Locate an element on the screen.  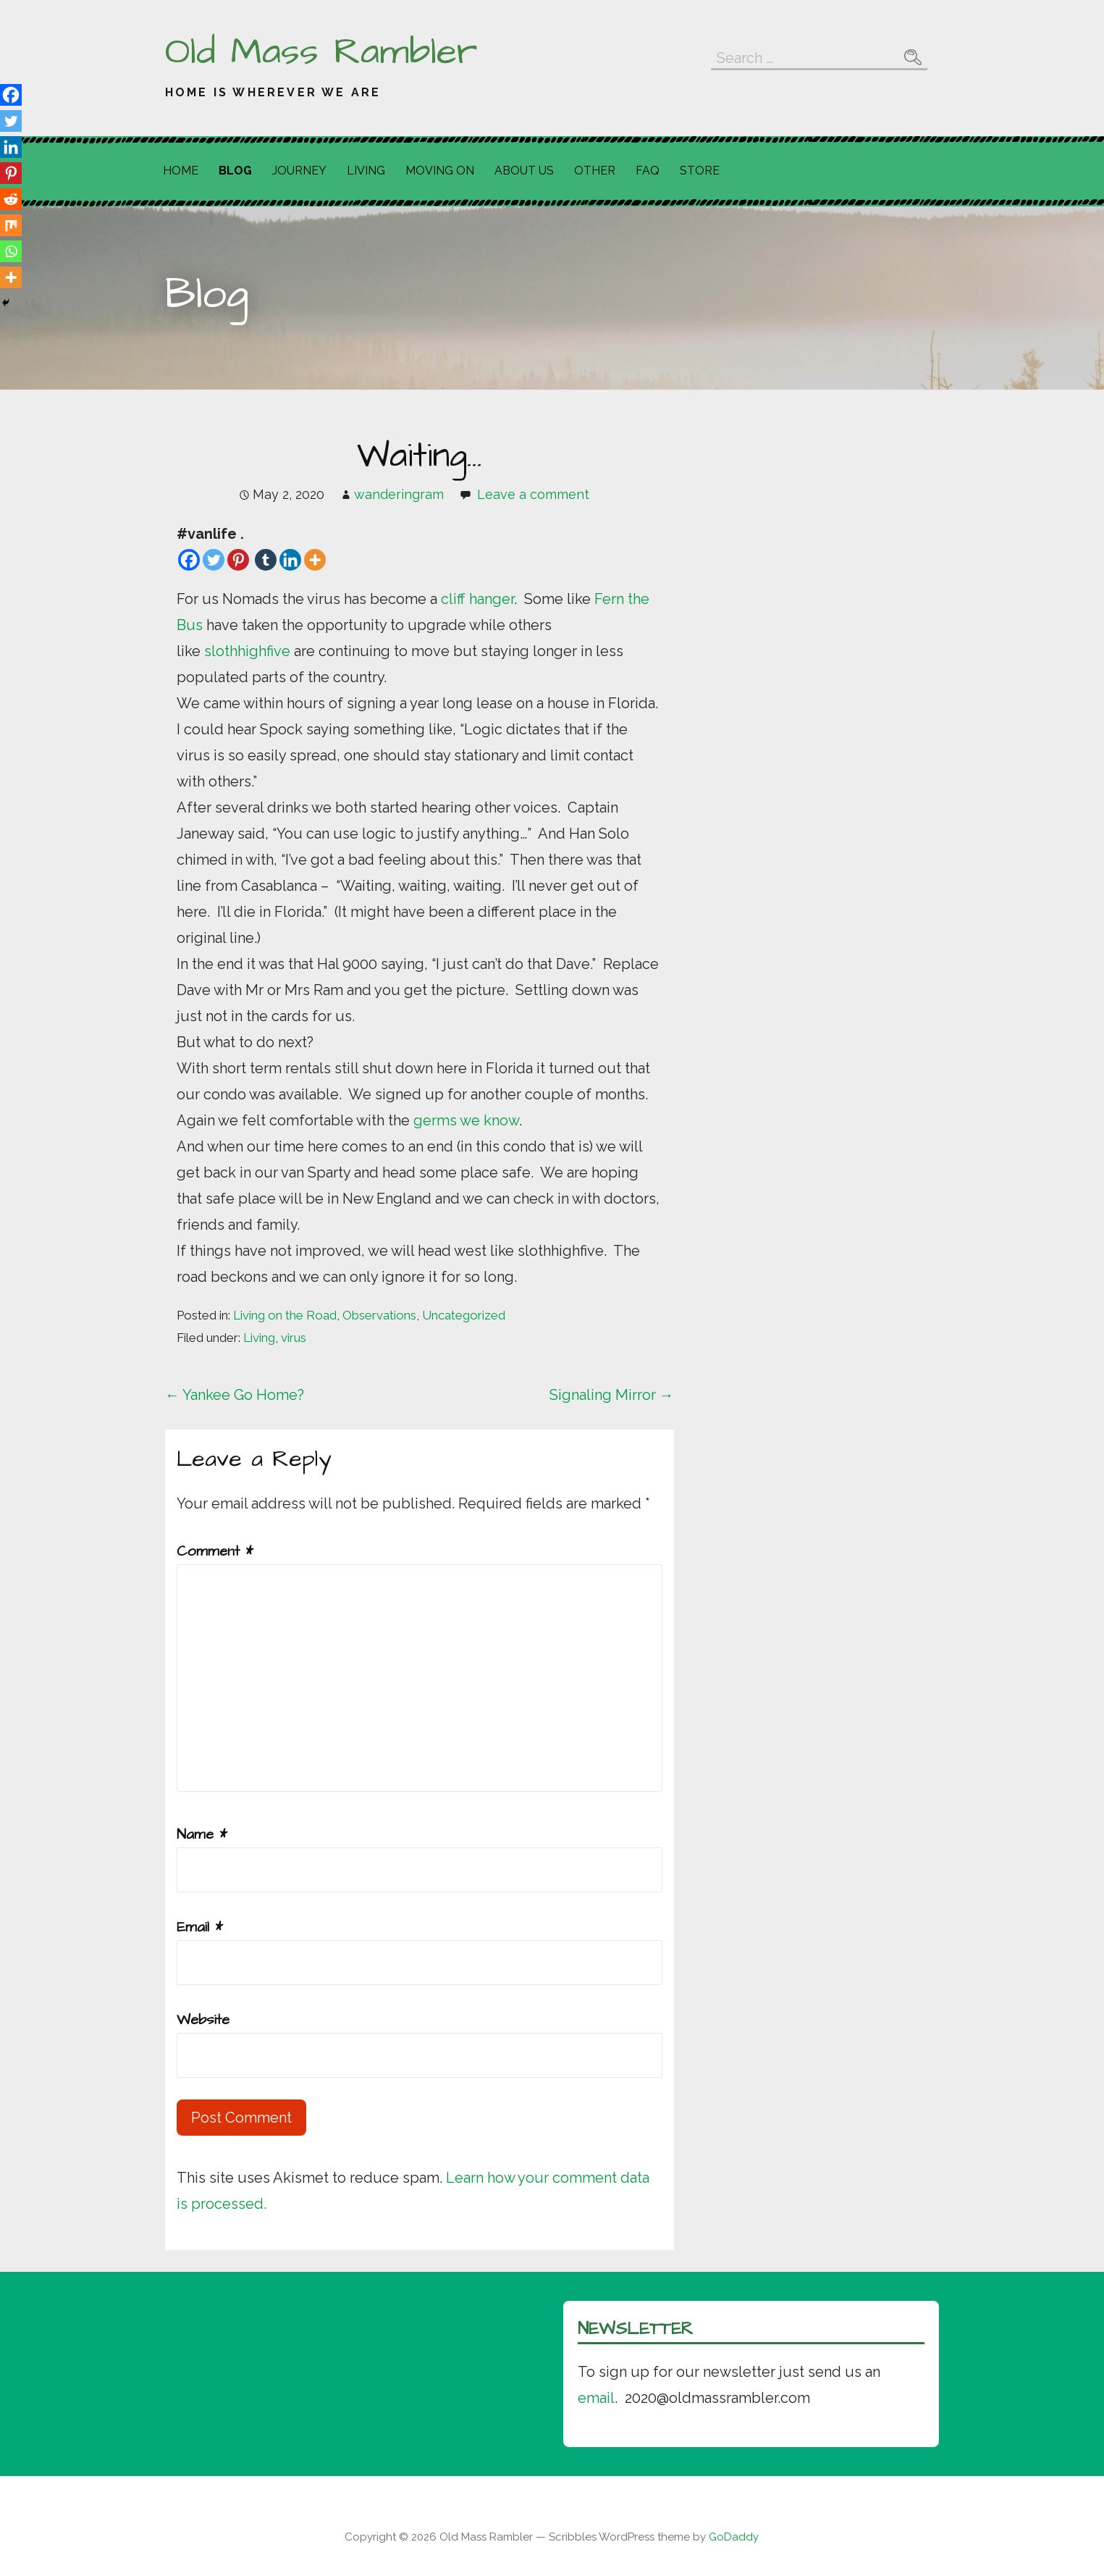
[Tumblr] is located at coordinates (266, 560).